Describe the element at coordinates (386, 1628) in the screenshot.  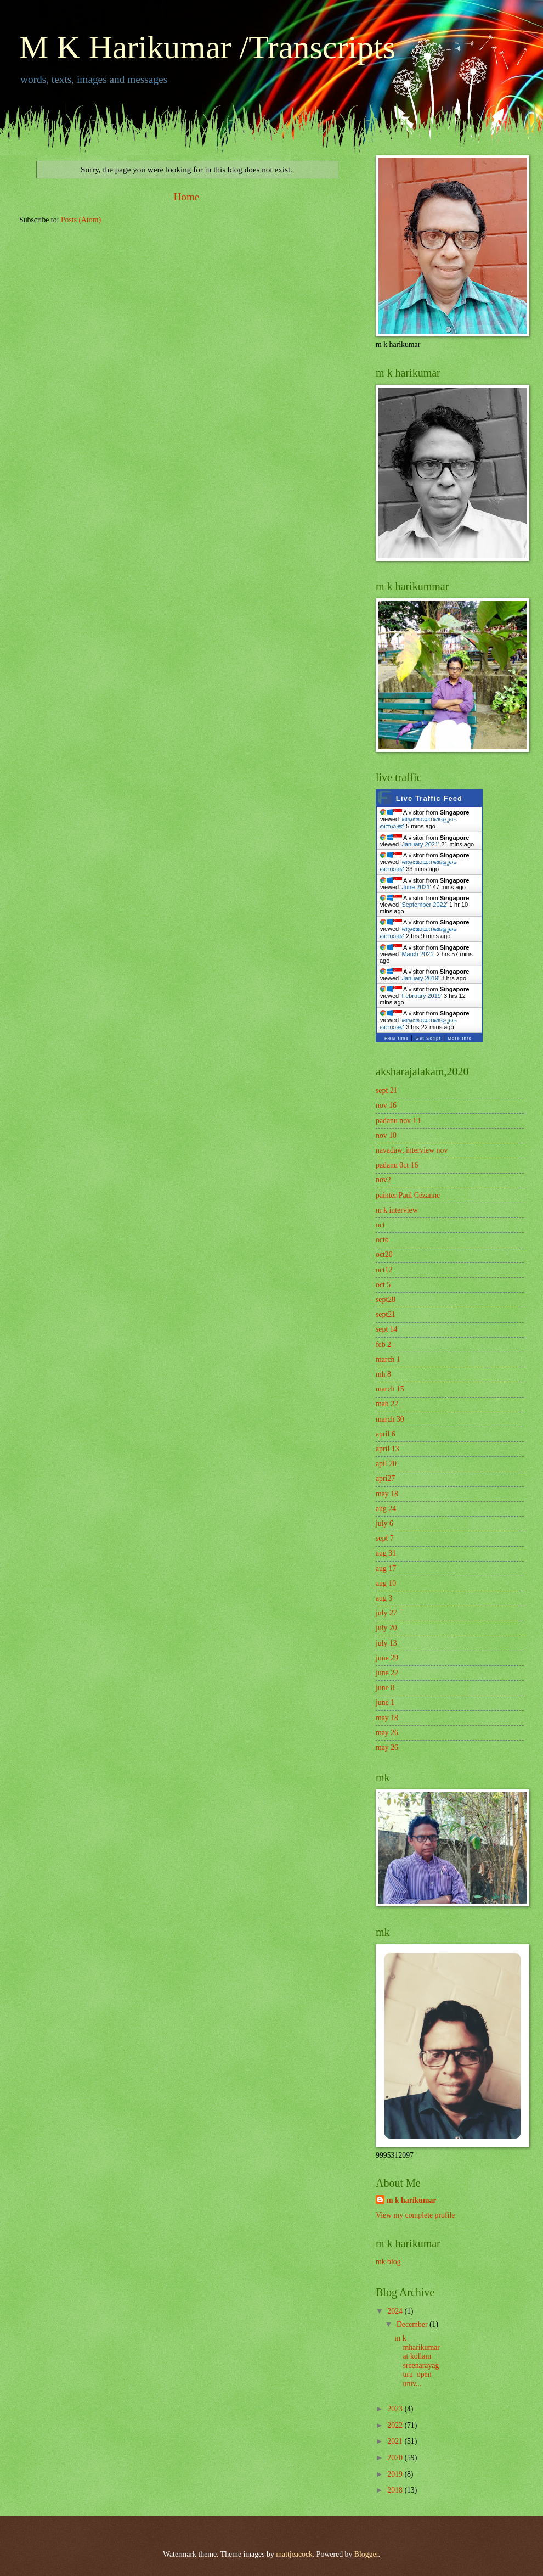
I see `july 20` at that location.